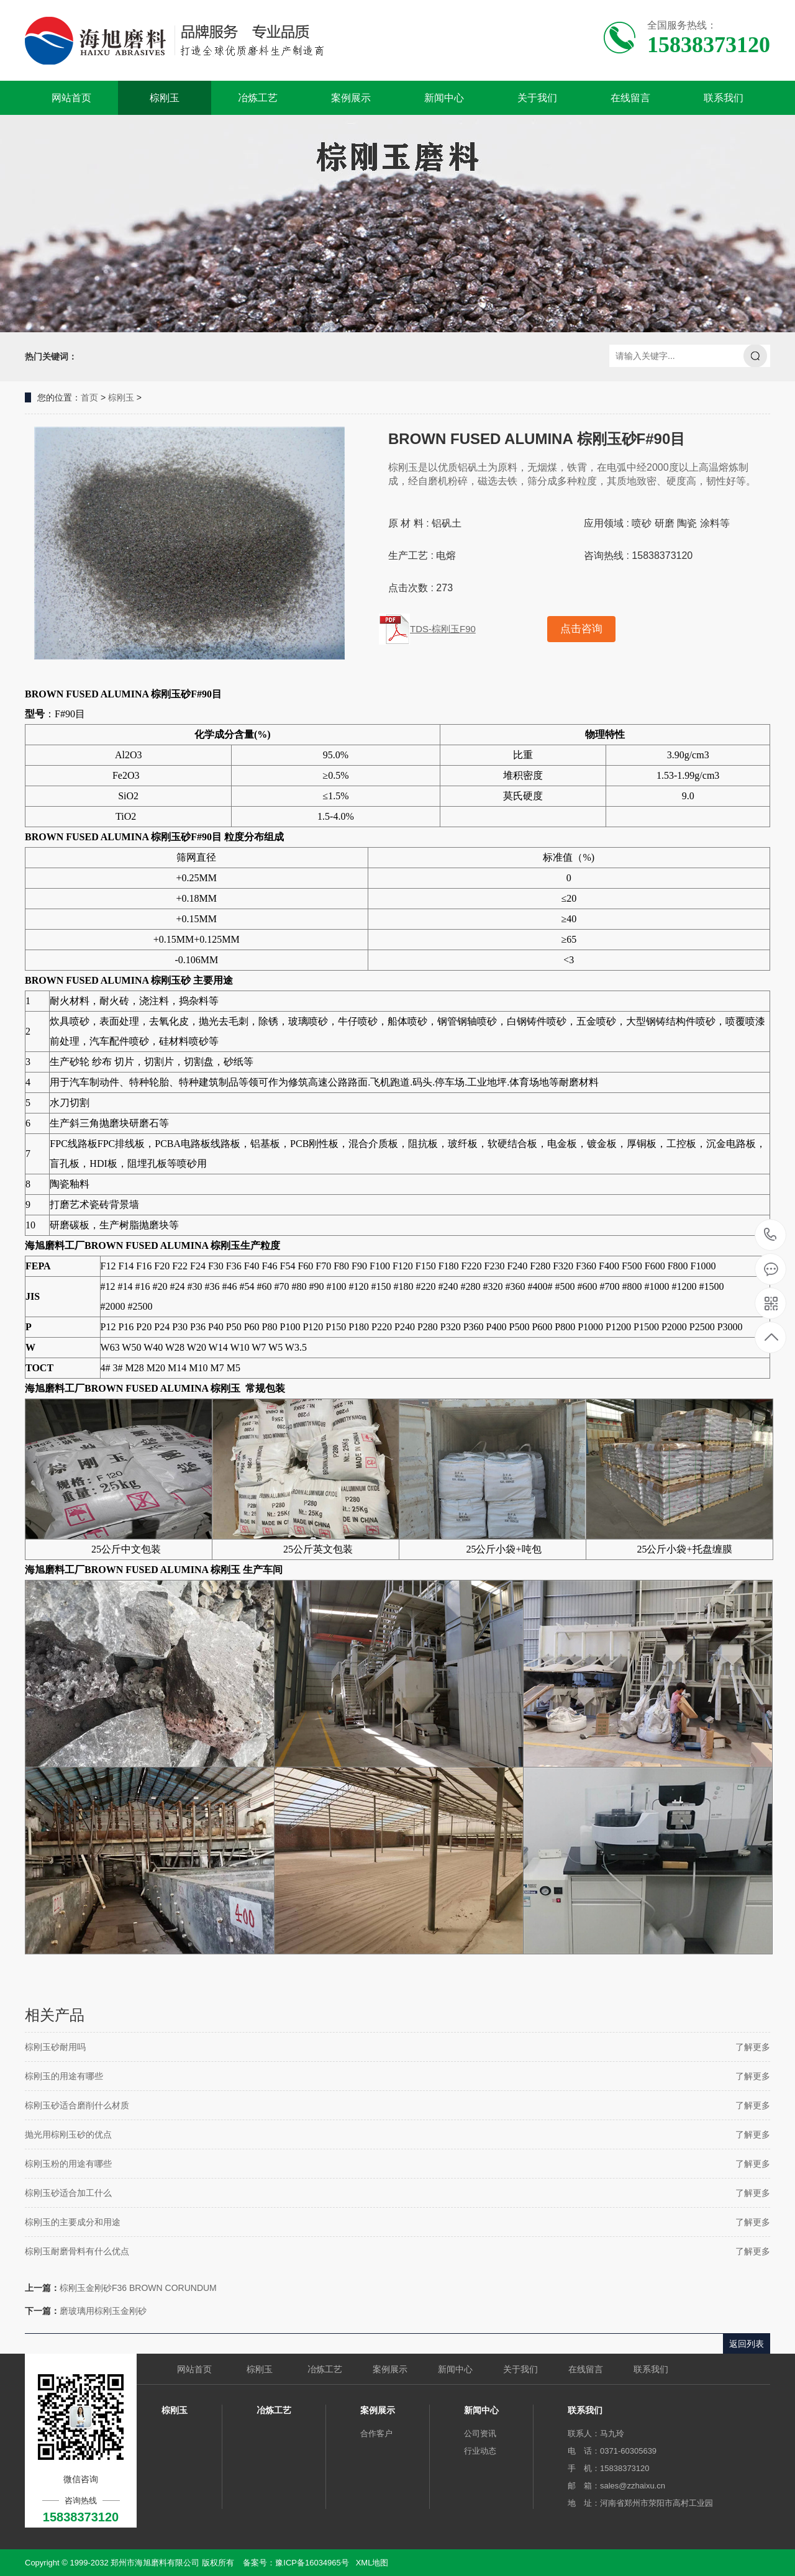  Describe the element at coordinates (68, 2164) in the screenshot. I see `棕刚玉粉的用途有哪些` at that location.